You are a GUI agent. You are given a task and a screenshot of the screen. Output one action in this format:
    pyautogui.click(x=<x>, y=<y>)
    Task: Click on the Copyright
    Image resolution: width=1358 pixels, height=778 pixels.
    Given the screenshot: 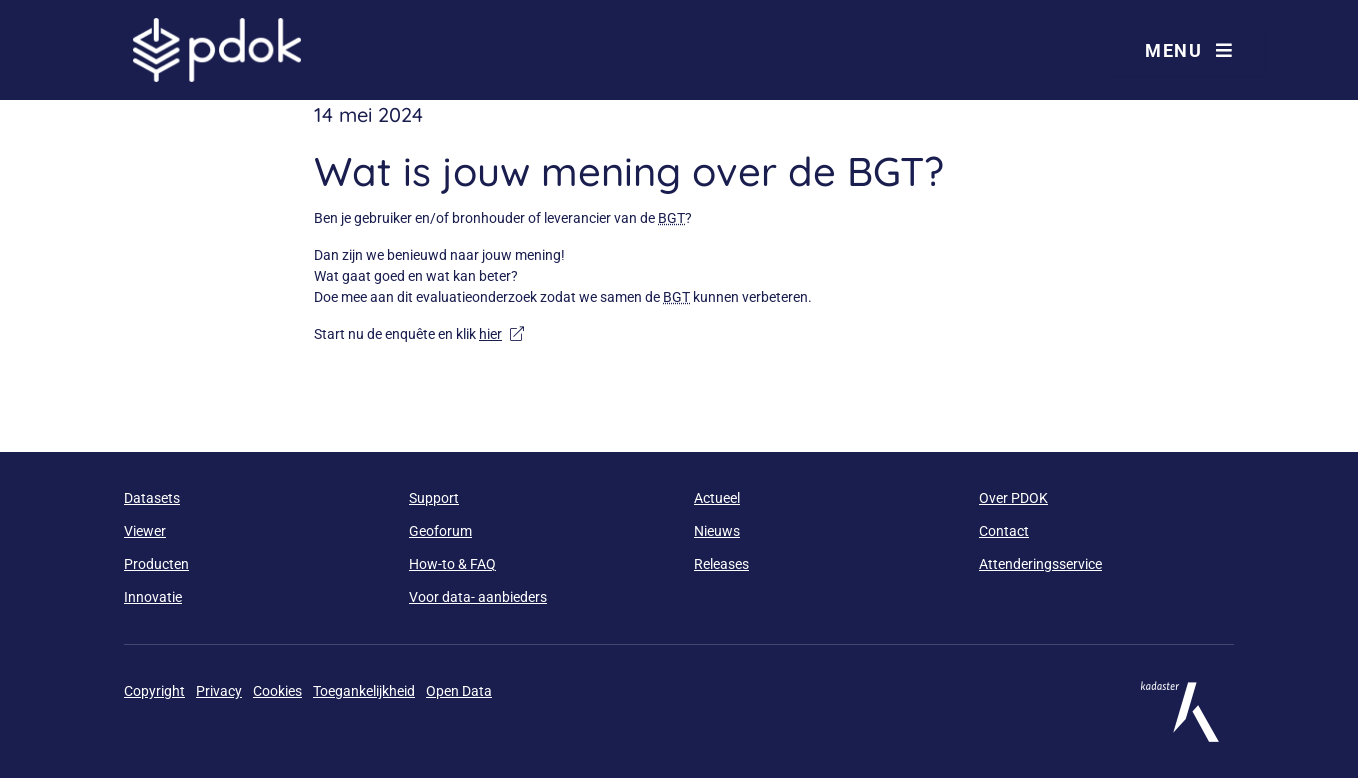 What is the action you would take?
    pyautogui.click(x=154, y=691)
    